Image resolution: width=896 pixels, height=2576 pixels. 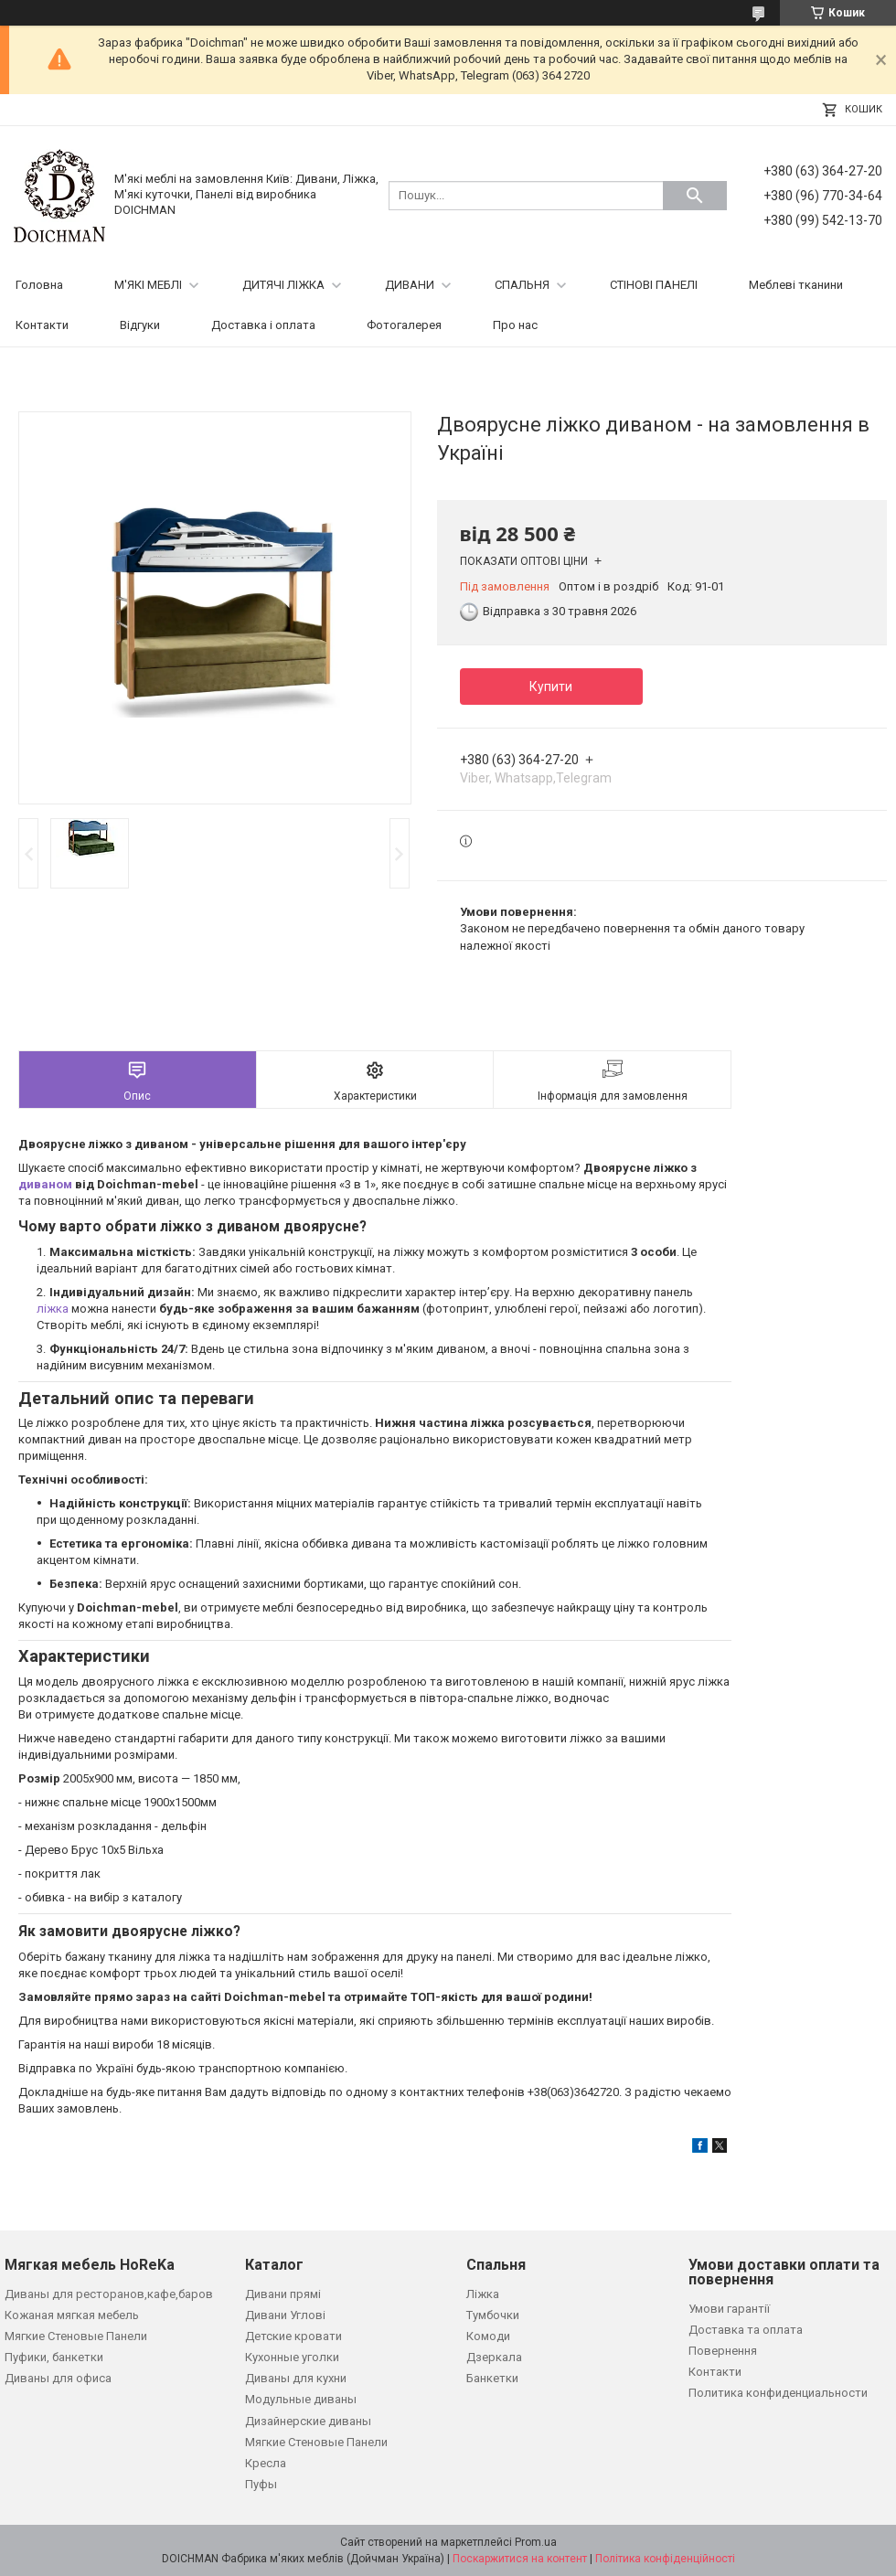 I want to click on Мягкие Стеновые Панели, so click(x=76, y=2336).